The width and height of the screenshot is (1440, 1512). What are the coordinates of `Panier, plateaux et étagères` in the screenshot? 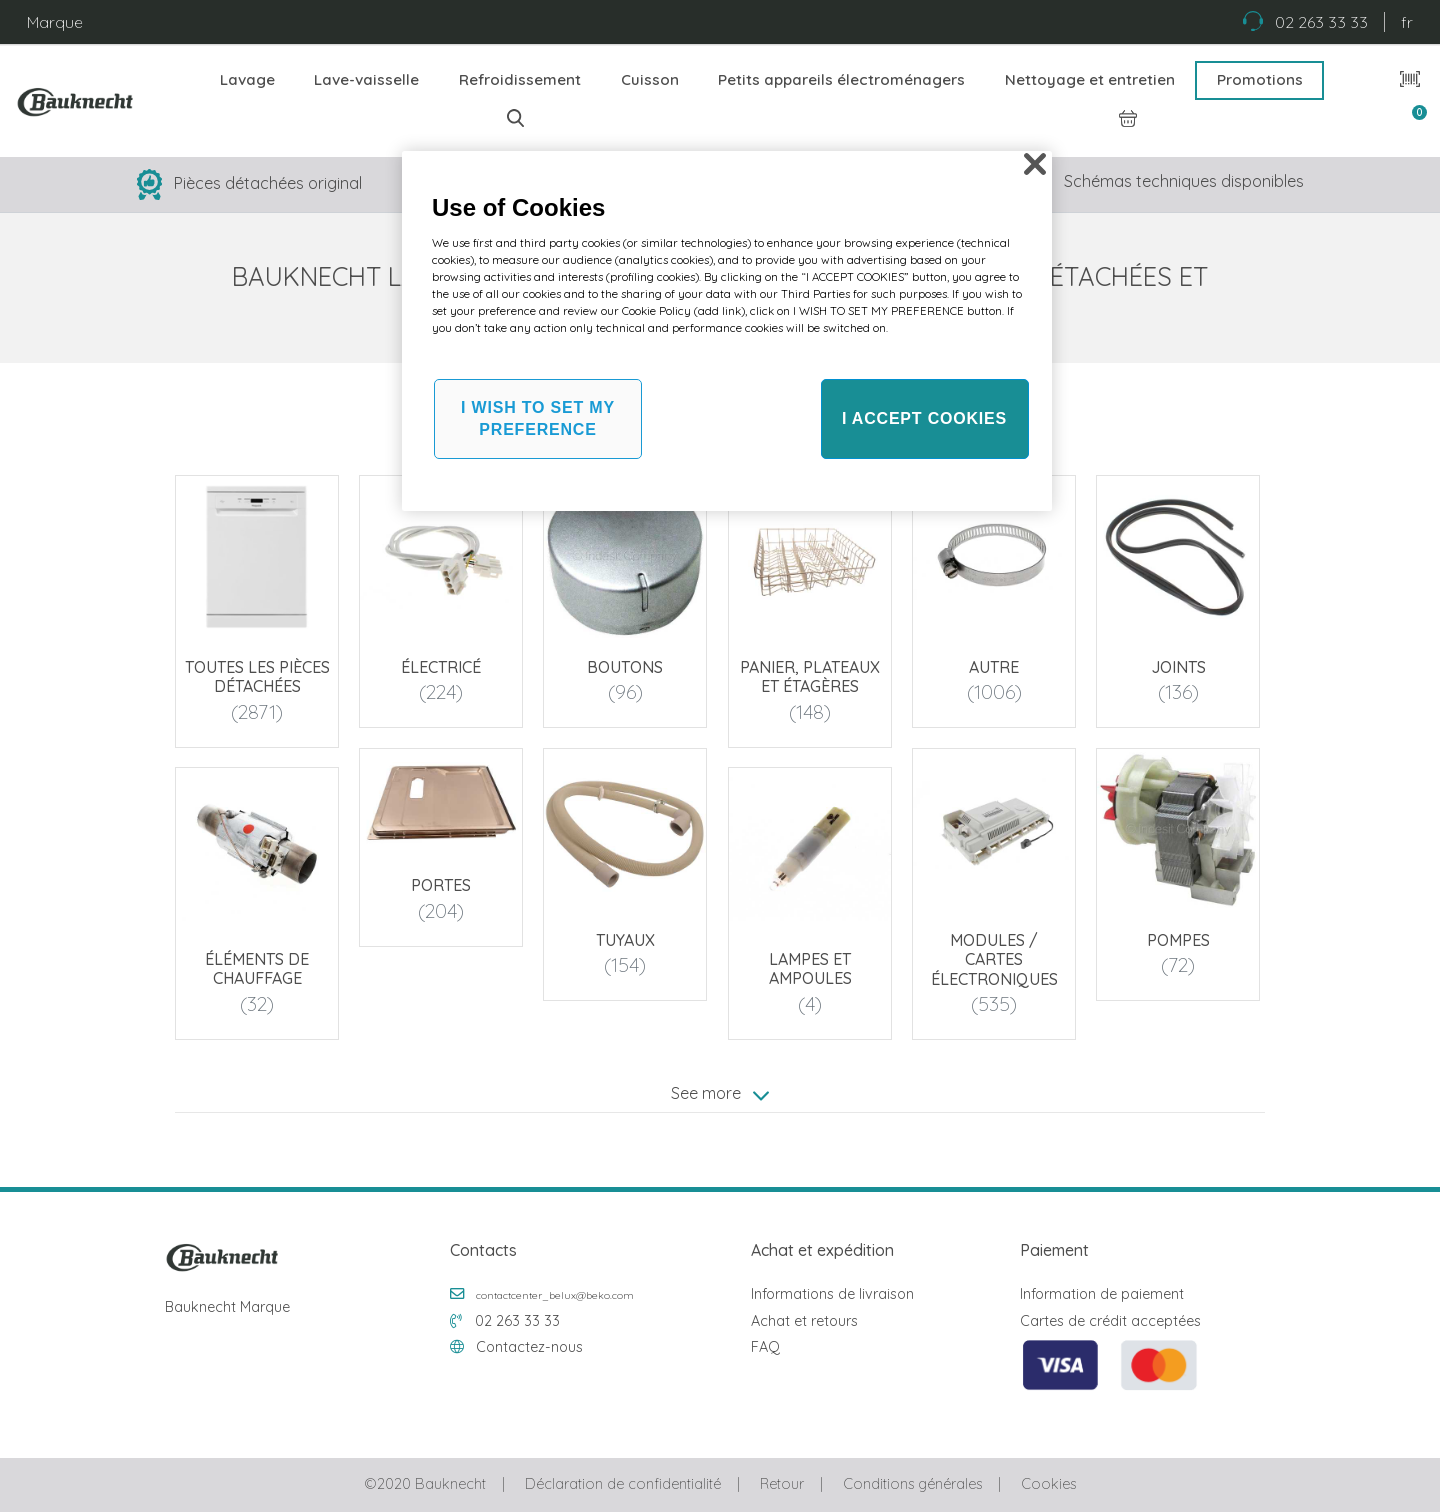 It's located at (810, 676).